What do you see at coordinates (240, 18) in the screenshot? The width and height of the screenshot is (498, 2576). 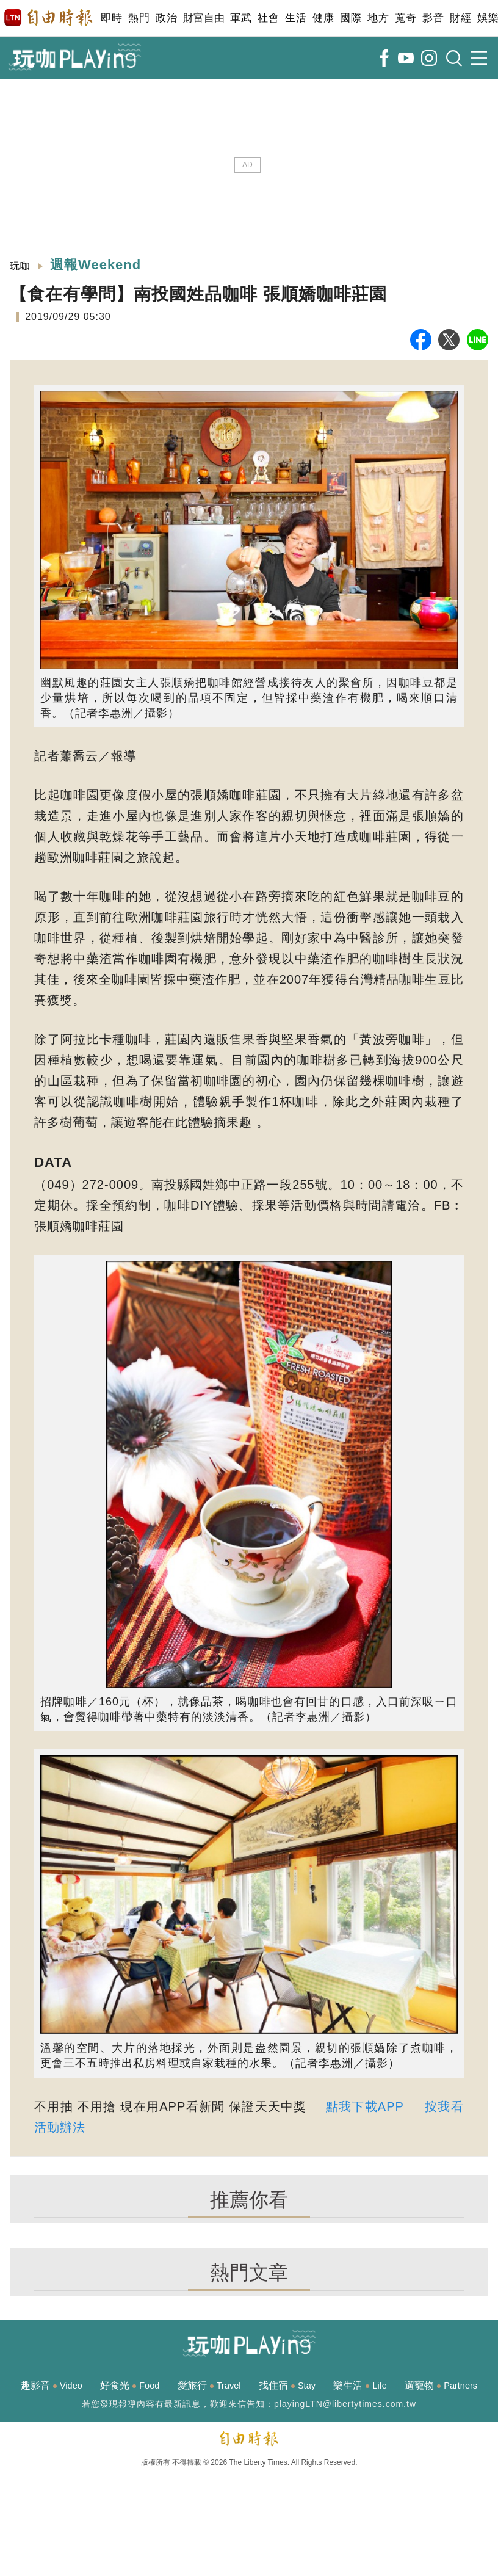 I see `軍武` at bounding box center [240, 18].